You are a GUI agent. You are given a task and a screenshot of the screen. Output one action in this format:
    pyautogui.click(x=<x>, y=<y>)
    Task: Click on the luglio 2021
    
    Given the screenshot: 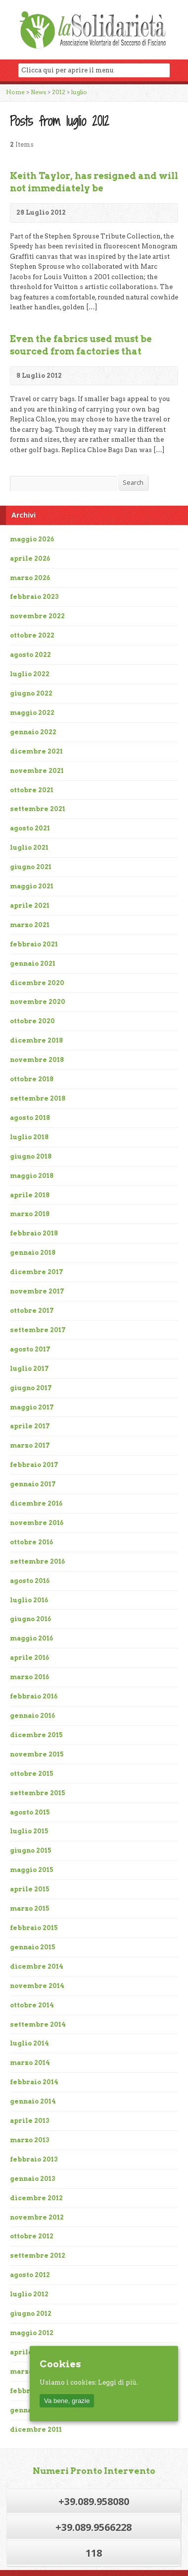 What is the action you would take?
    pyautogui.click(x=29, y=847)
    